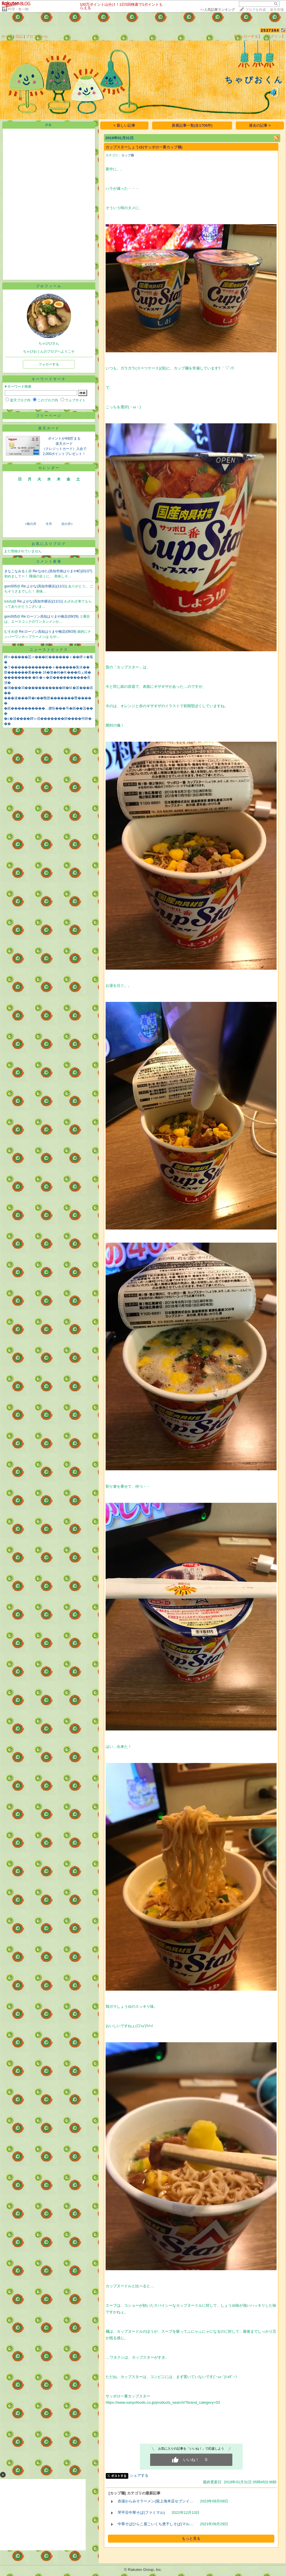  Describe the element at coordinates (47, 672) in the screenshot. I see `篏������紊��� 16�激�純�㏍���劫ぇ綣�` at that location.